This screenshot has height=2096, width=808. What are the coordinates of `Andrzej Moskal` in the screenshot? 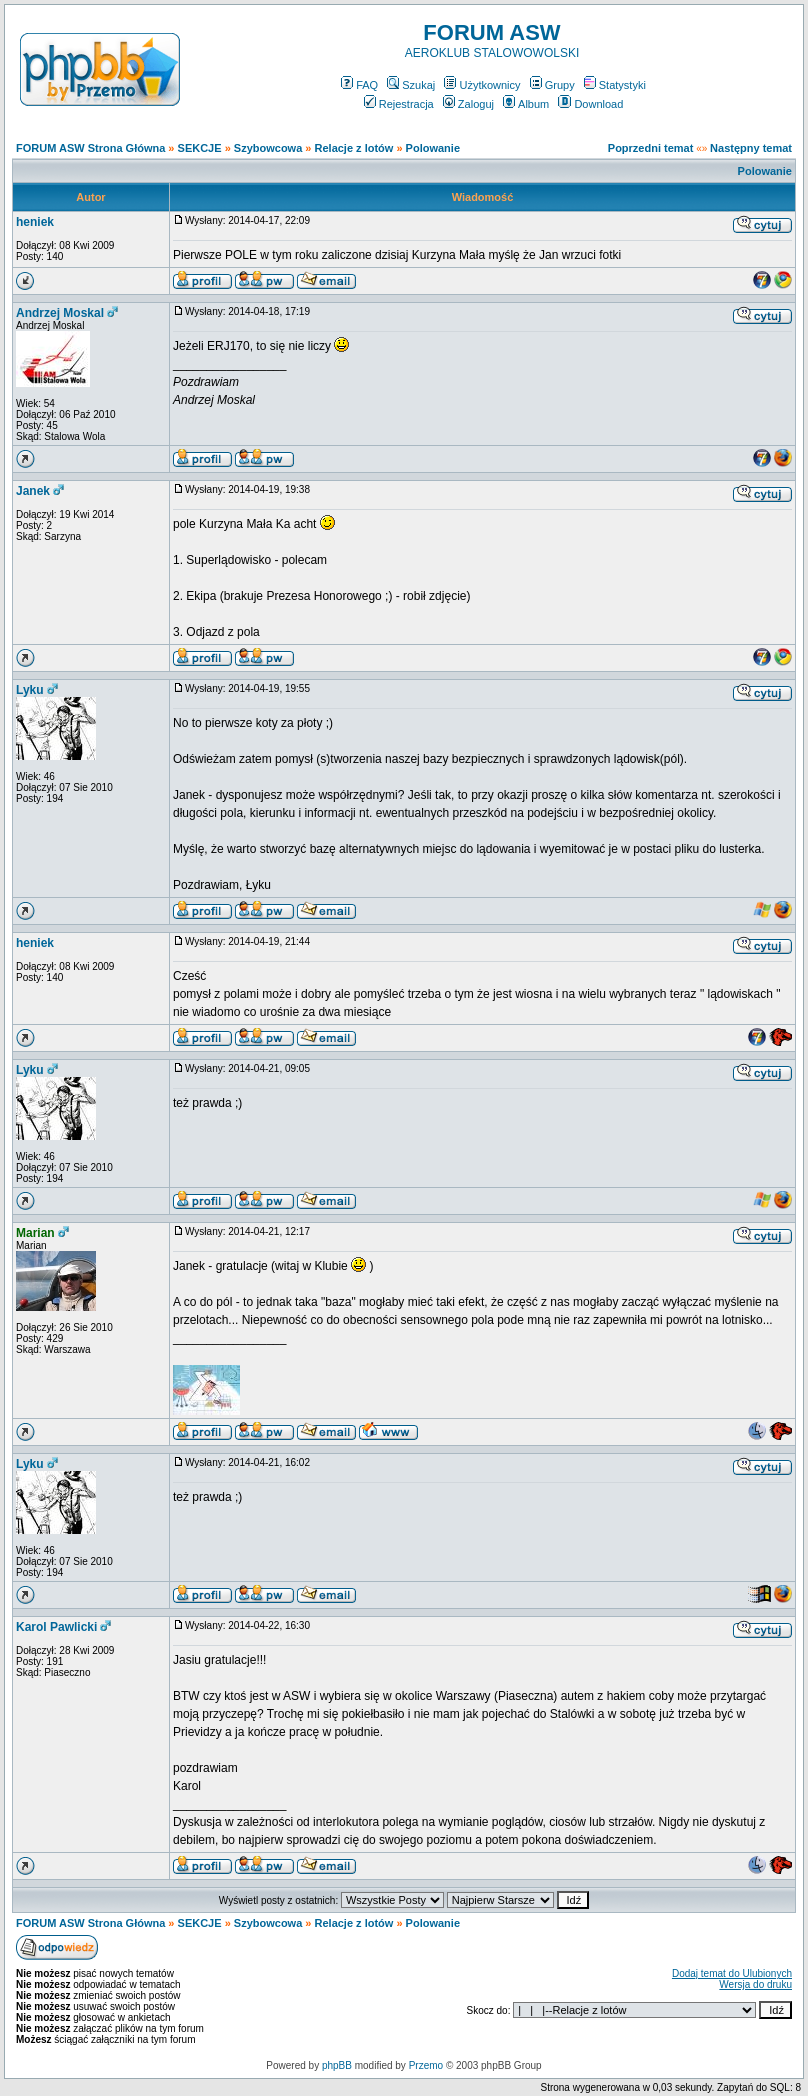 It's located at (60, 313).